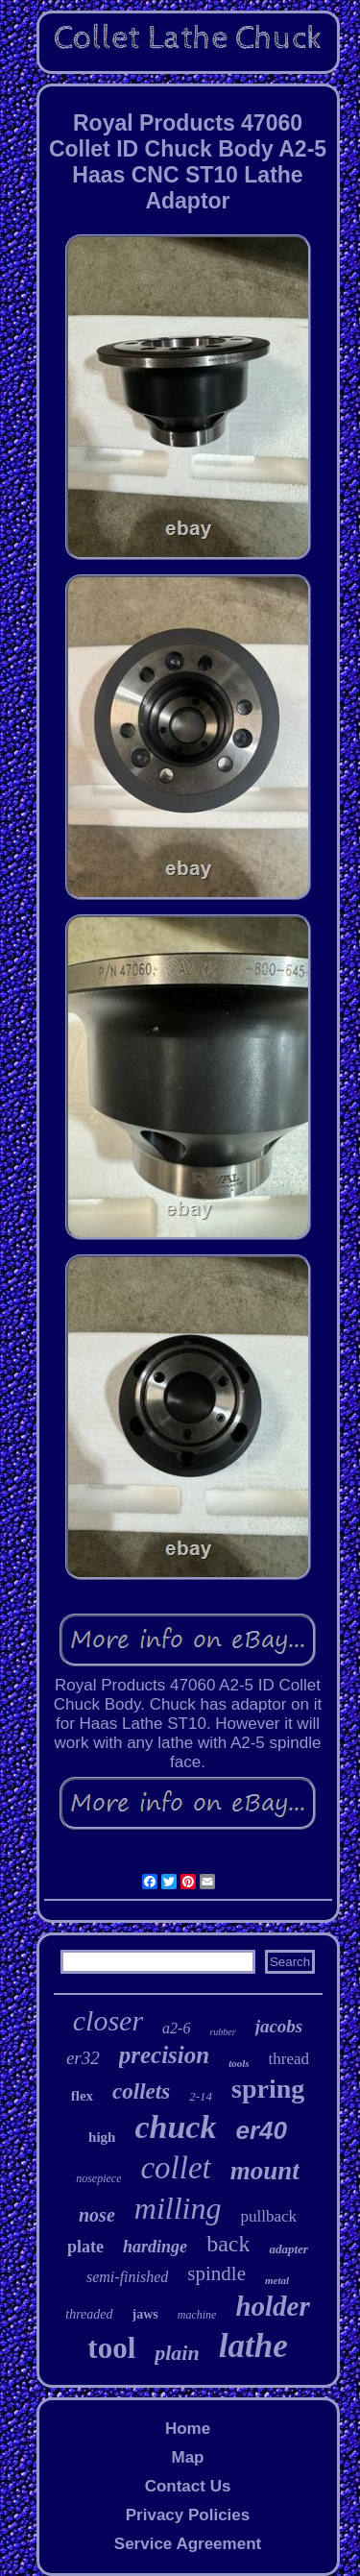  What do you see at coordinates (141, 2091) in the screenshot?
I see `collets` at bounding box center [141, 2091].